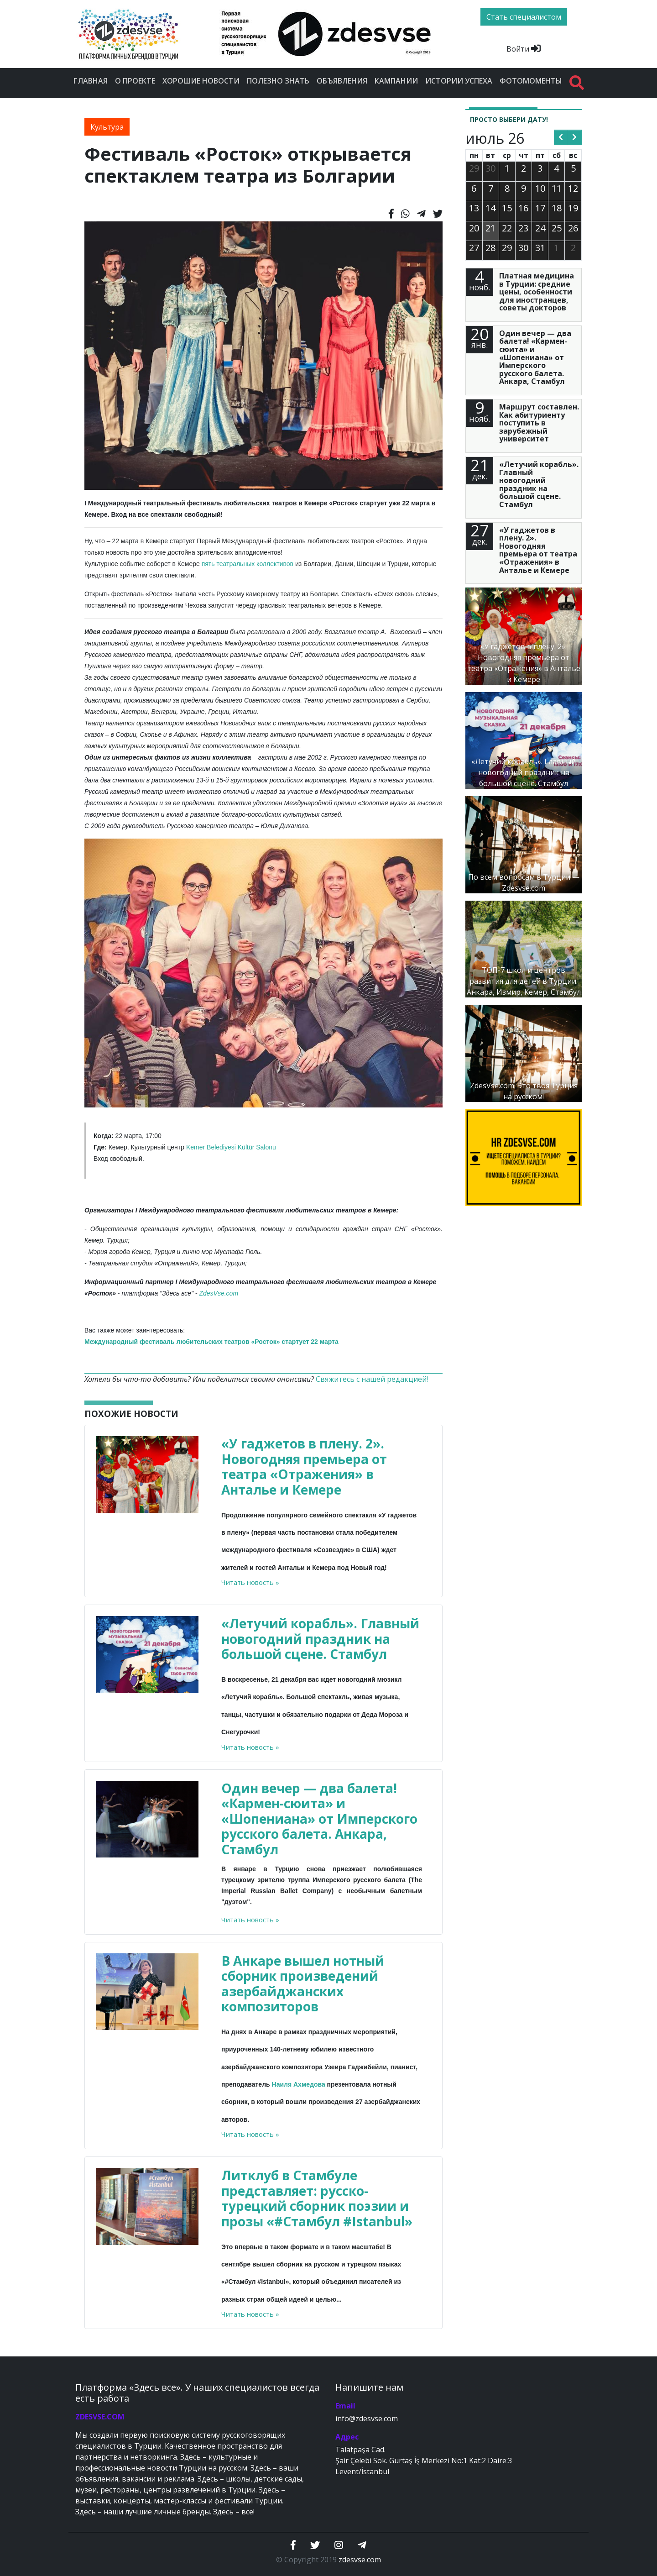 This screenshot has width=657, height=2576. What do you see at coordinates (107, 127) in the screenshot?
I see `Культура` at bounding box center [107, 127].